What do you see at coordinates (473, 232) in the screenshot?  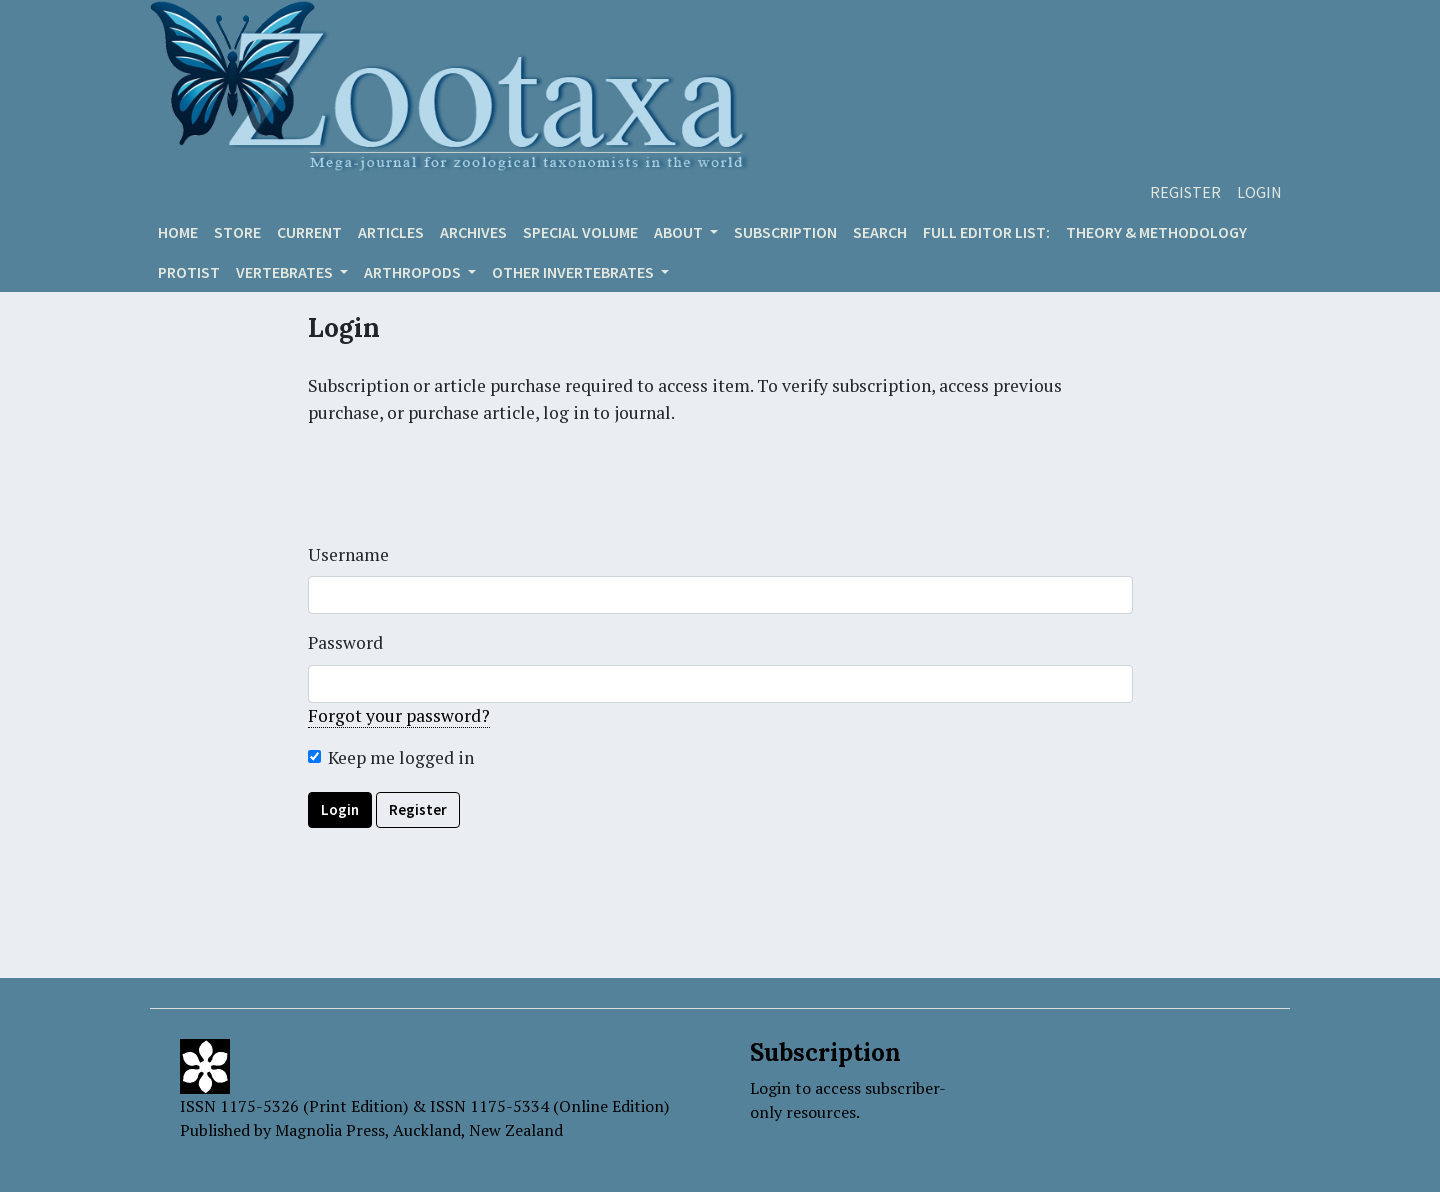 I see `Archives` at bounding box center [473, 232].